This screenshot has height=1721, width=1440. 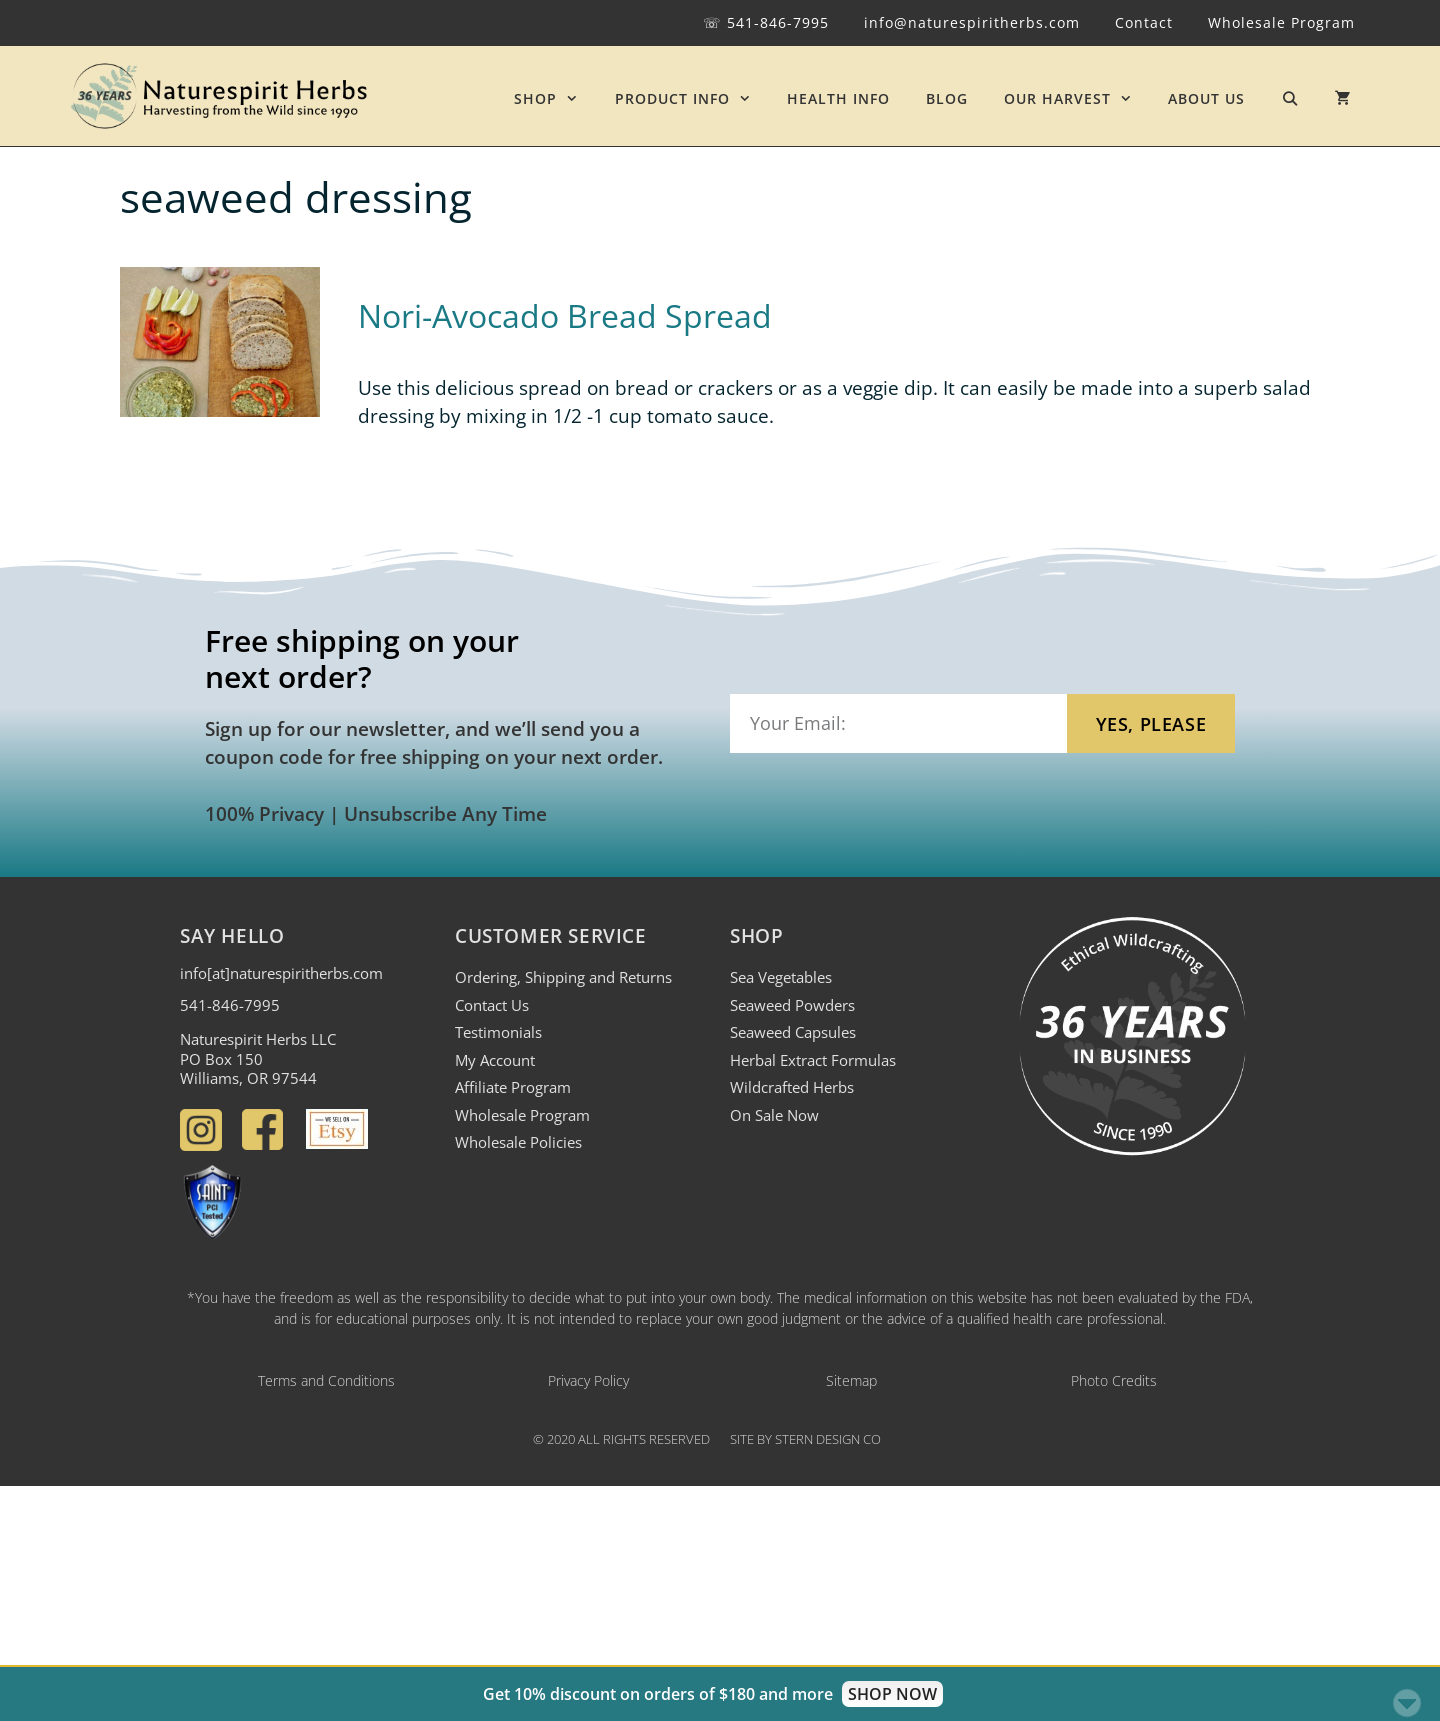 What do you see at coordinates (1281, 22) in the screenshot?
I see `Wholesale Program` at bounding box center [1281, 22].